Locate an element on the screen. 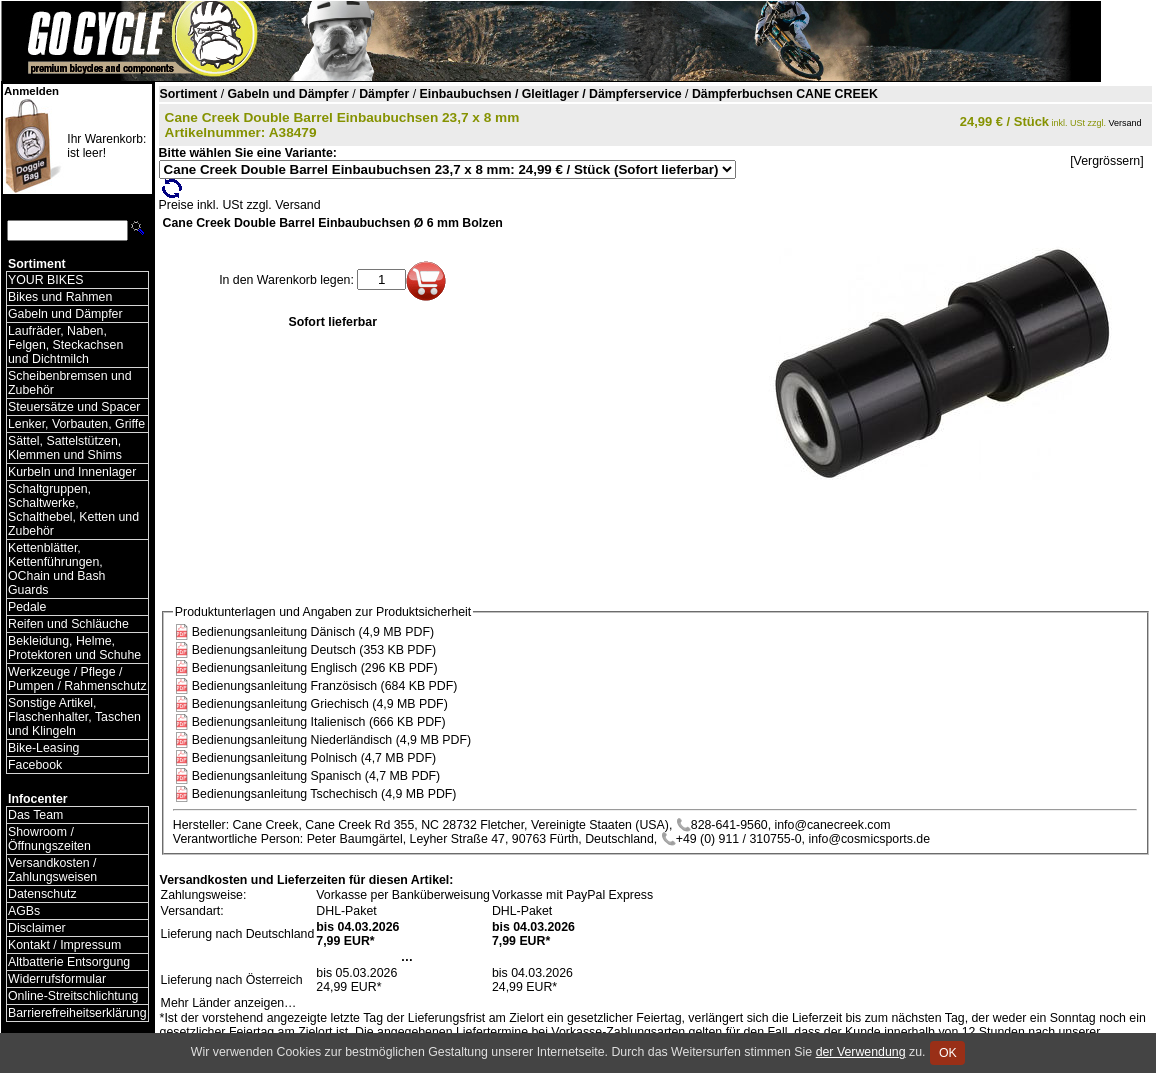  Lenker, Vorbauten, Griffe is located at coordinates (76, 424).